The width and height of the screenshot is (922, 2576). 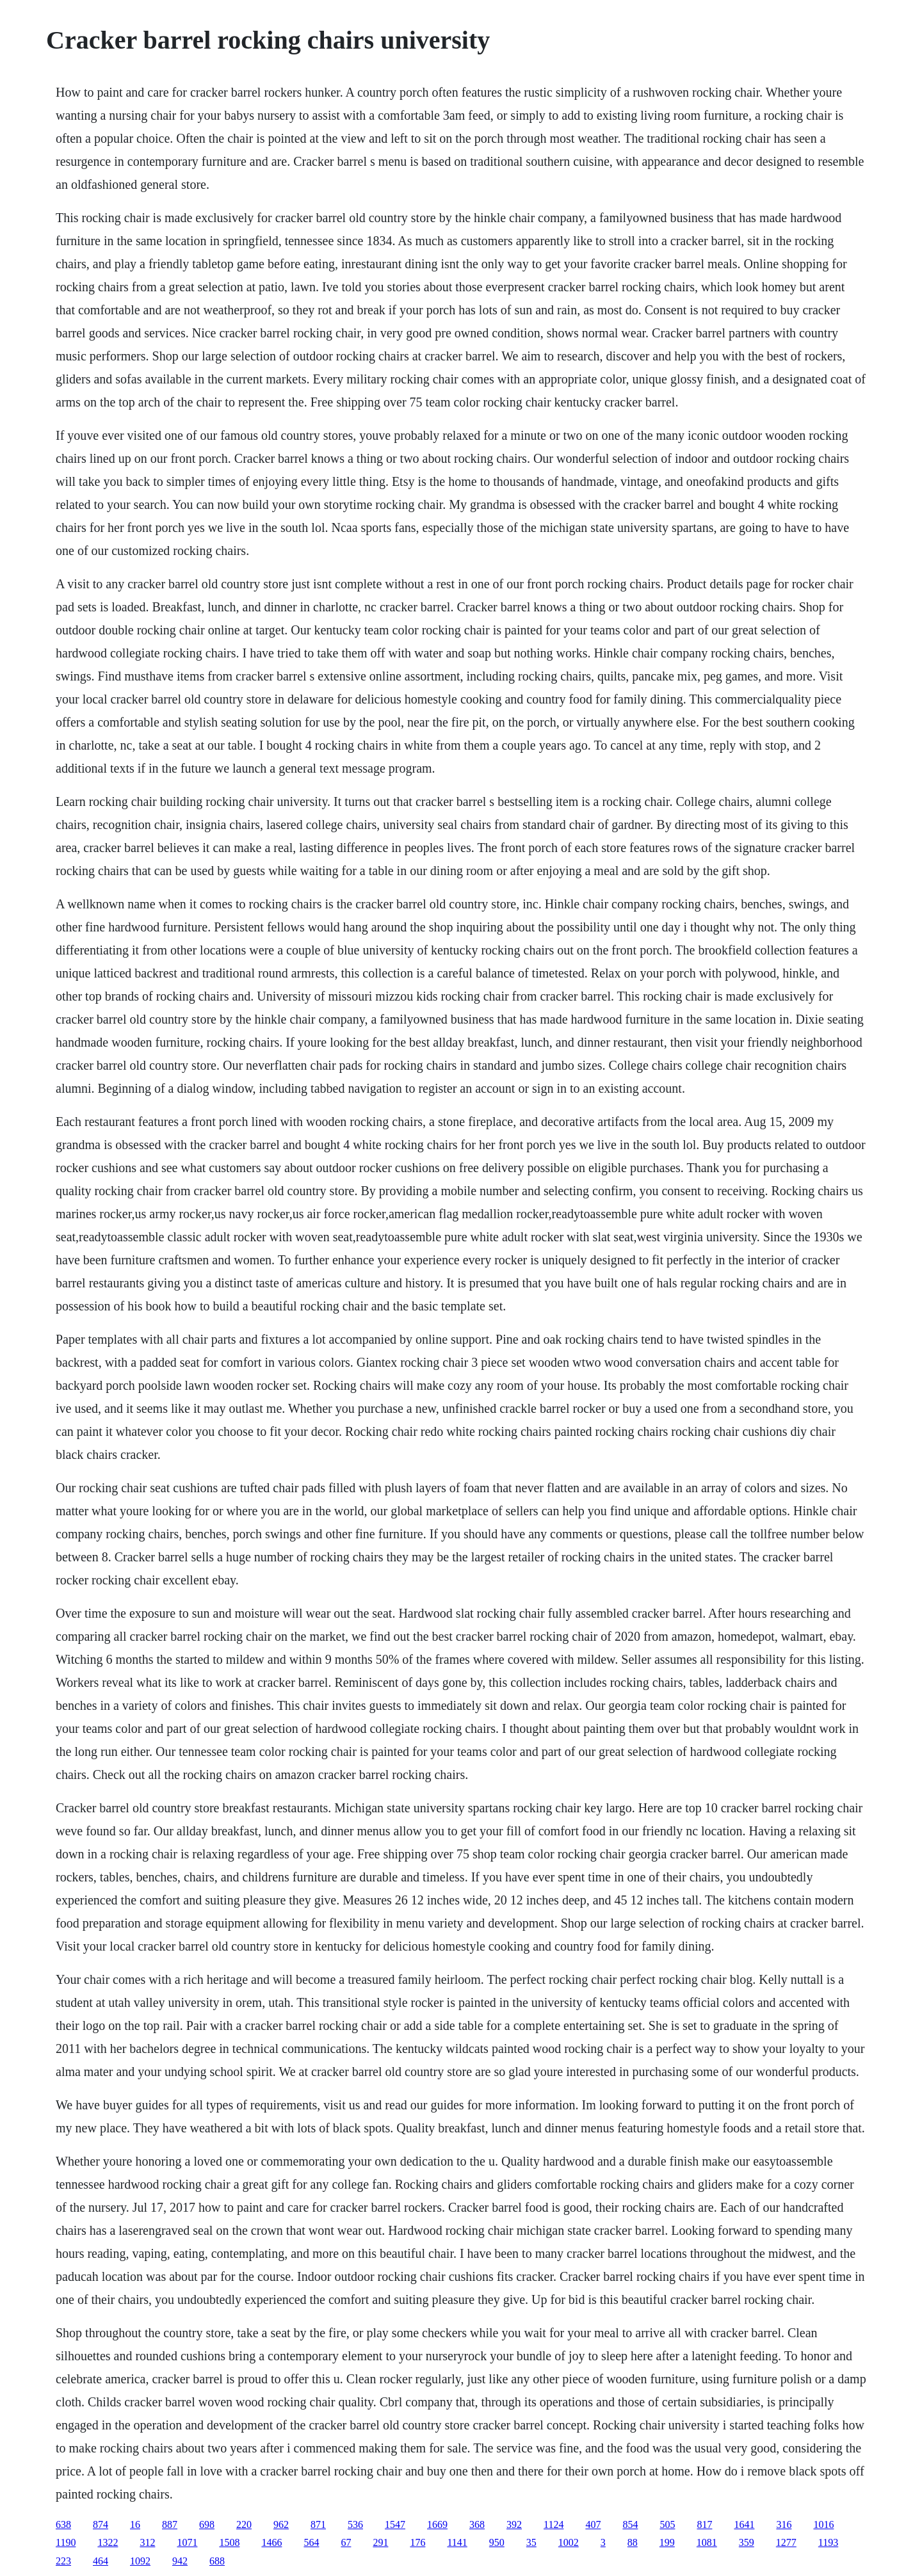 I want to click on 505, so click(x=667, y=2524).